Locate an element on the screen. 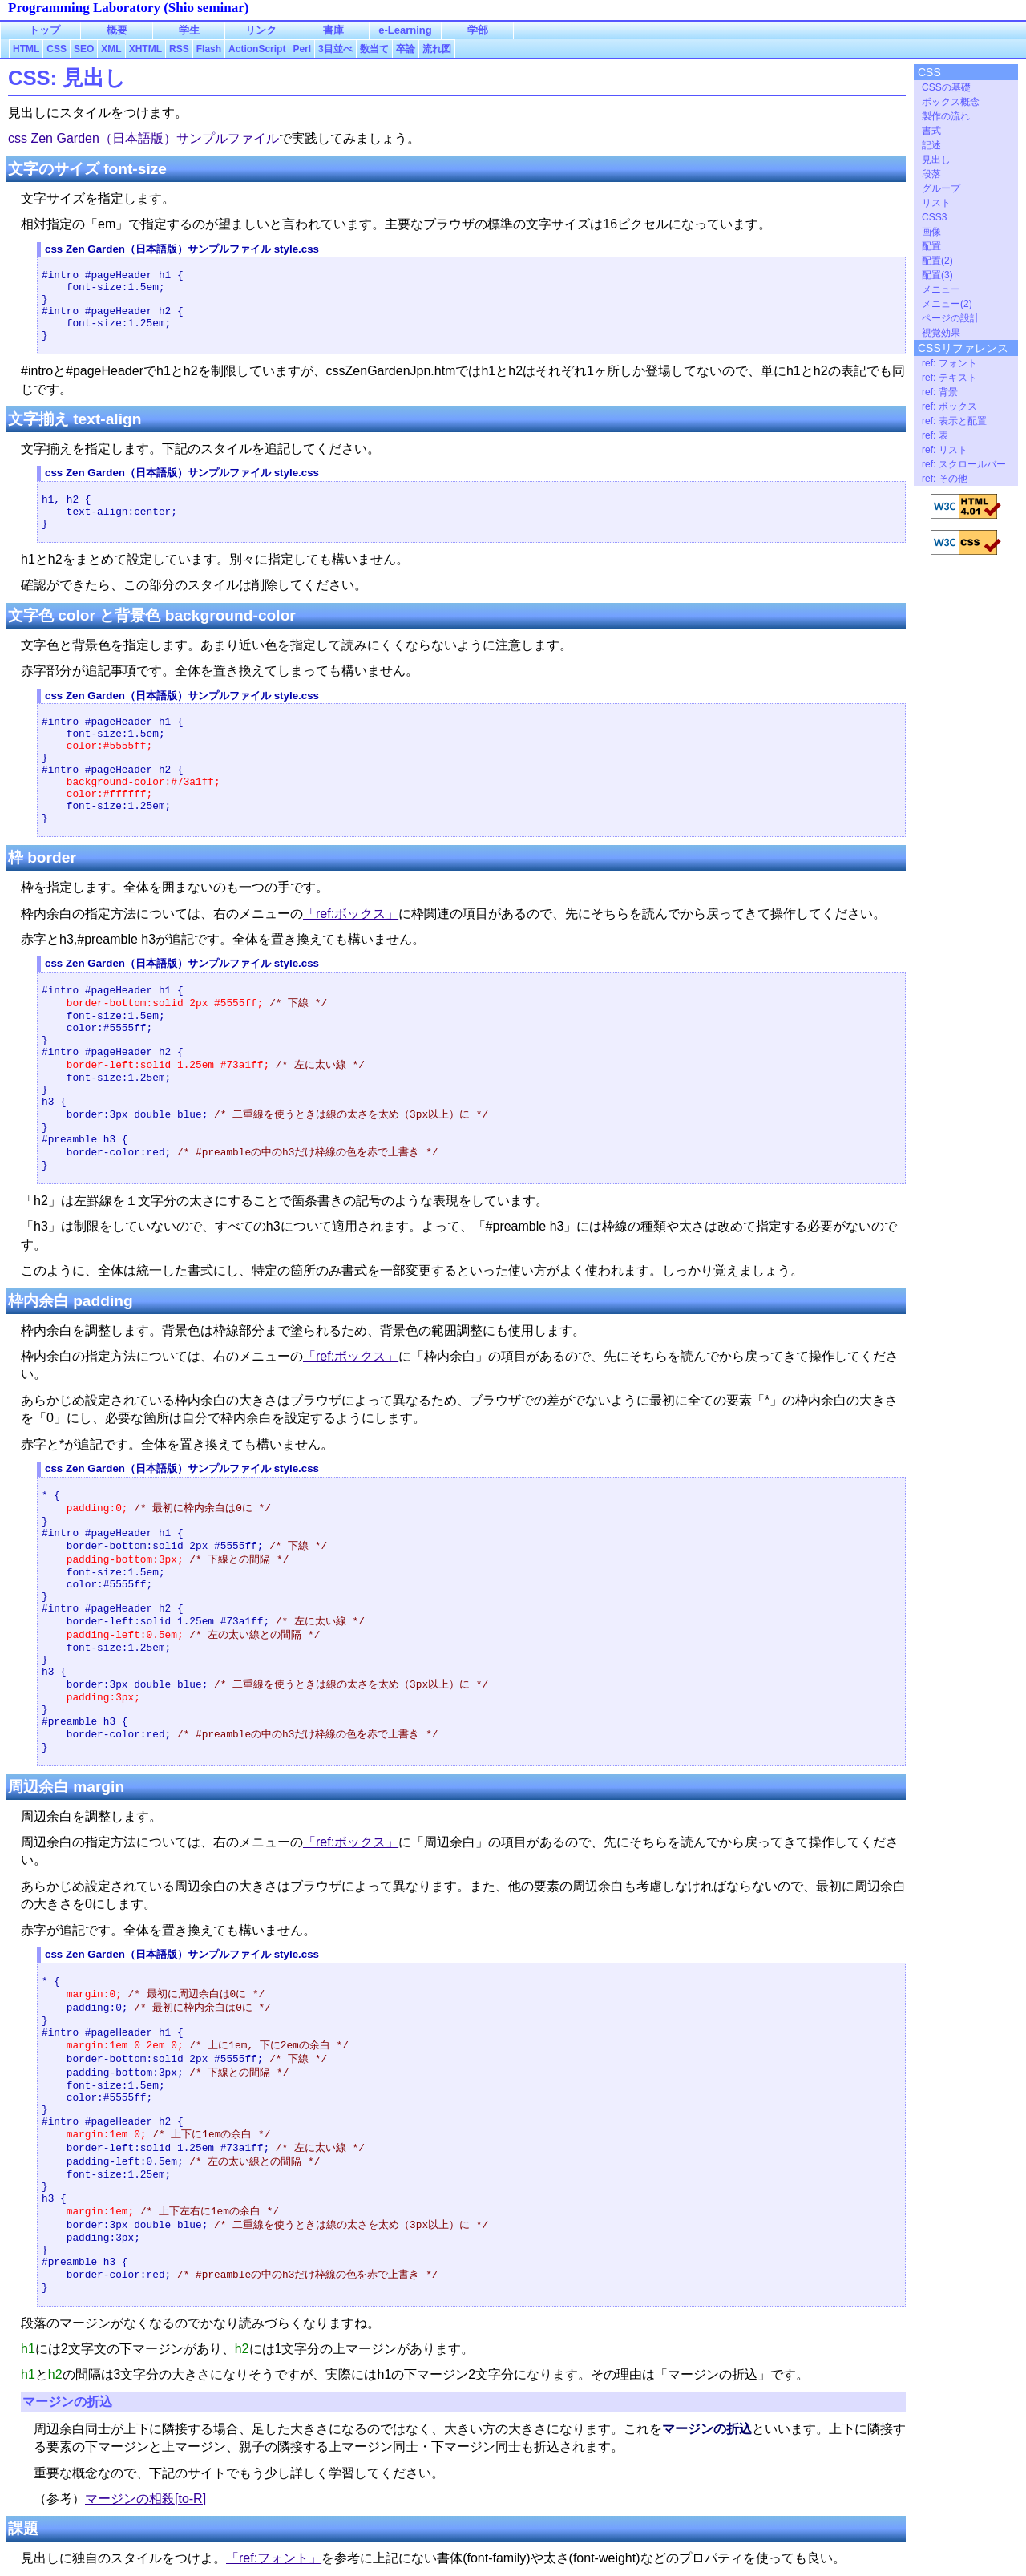  トップ is located at coordinates (44, 30).